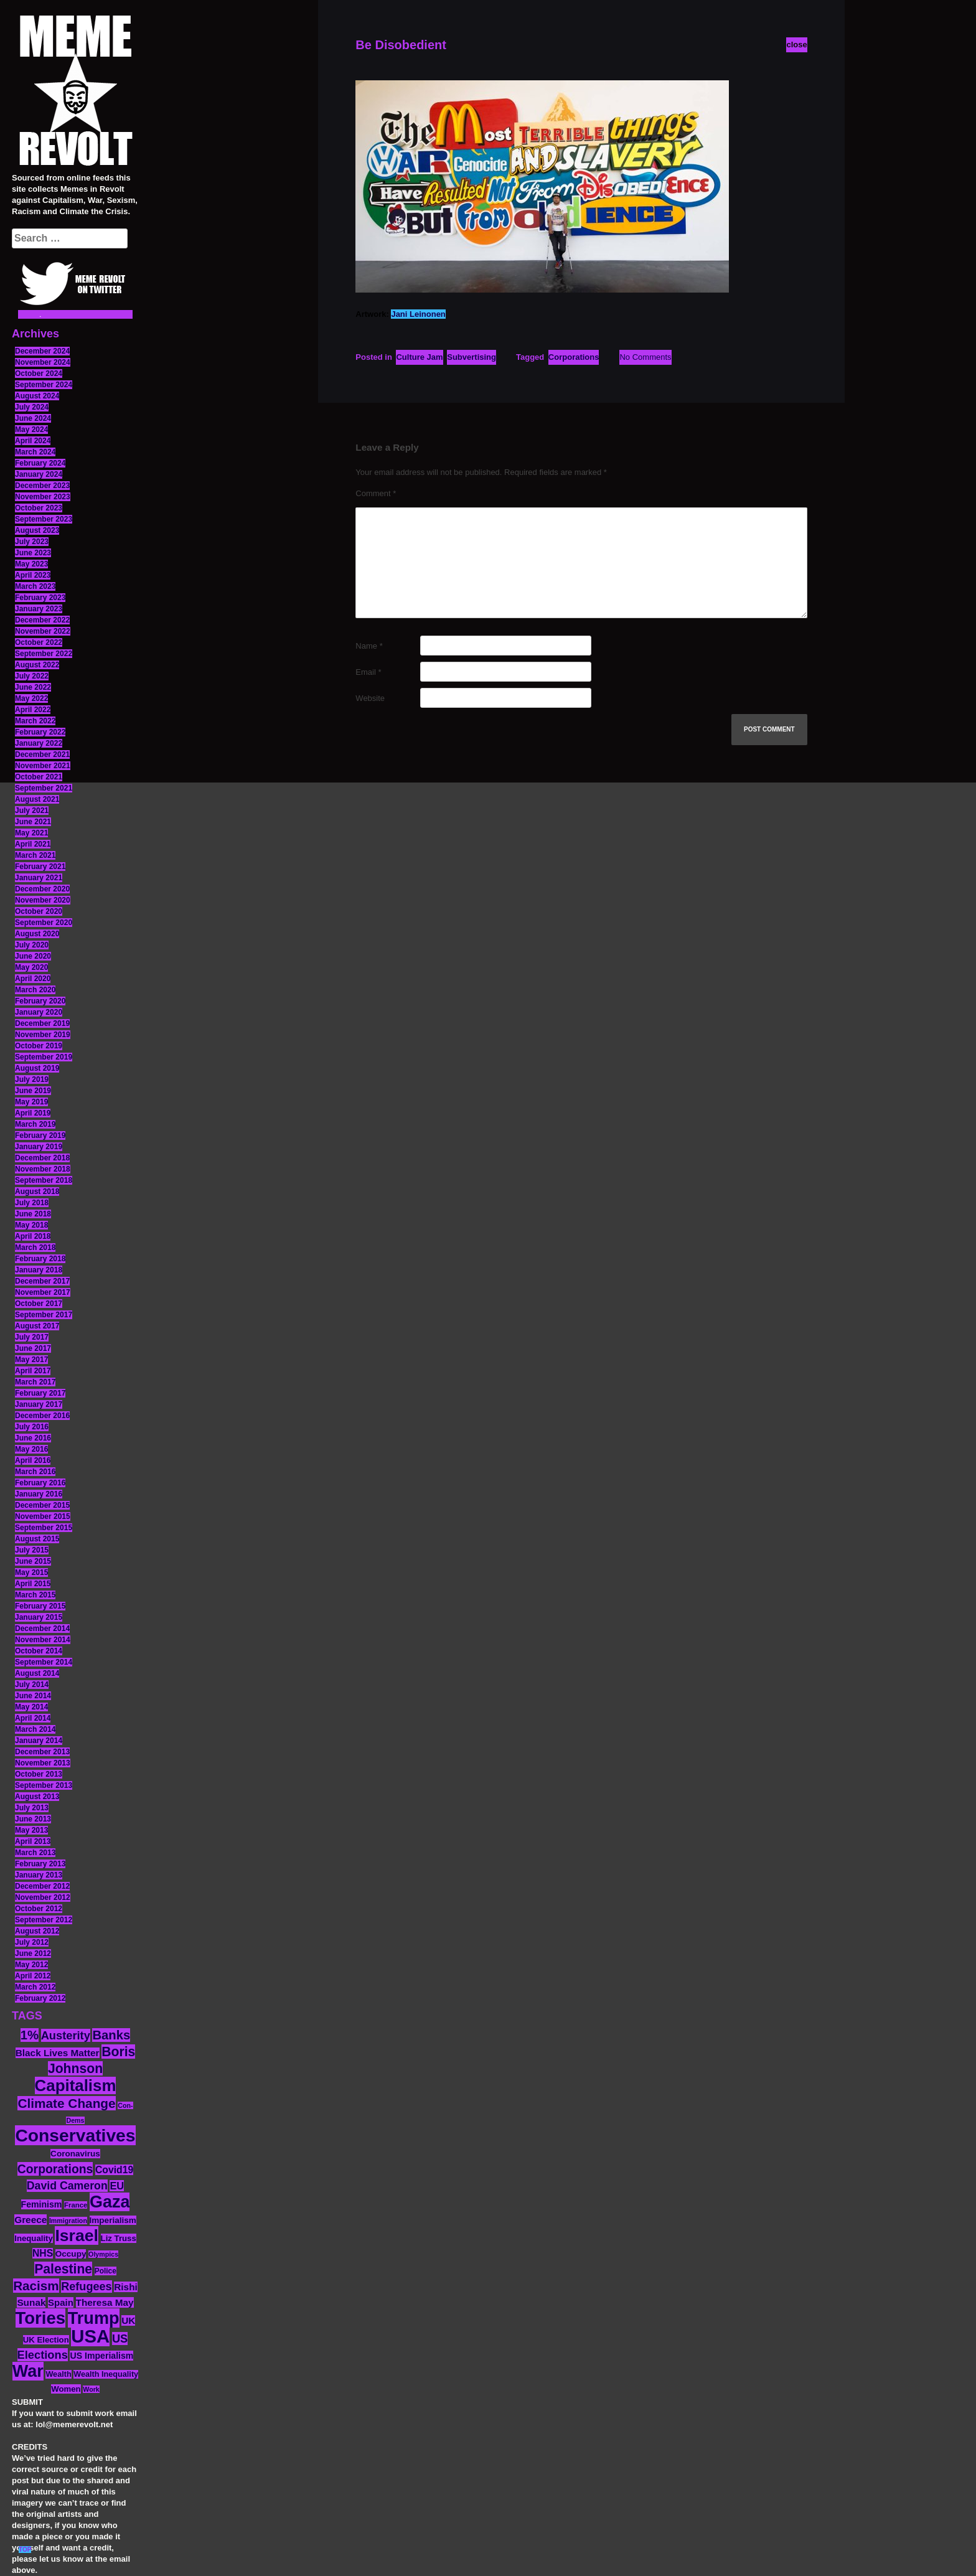 The height and width of the screenshot is (2576, 976). Describe the element at coordinates (38, 1146) in the screenshot. I see `January 2019` at that location.